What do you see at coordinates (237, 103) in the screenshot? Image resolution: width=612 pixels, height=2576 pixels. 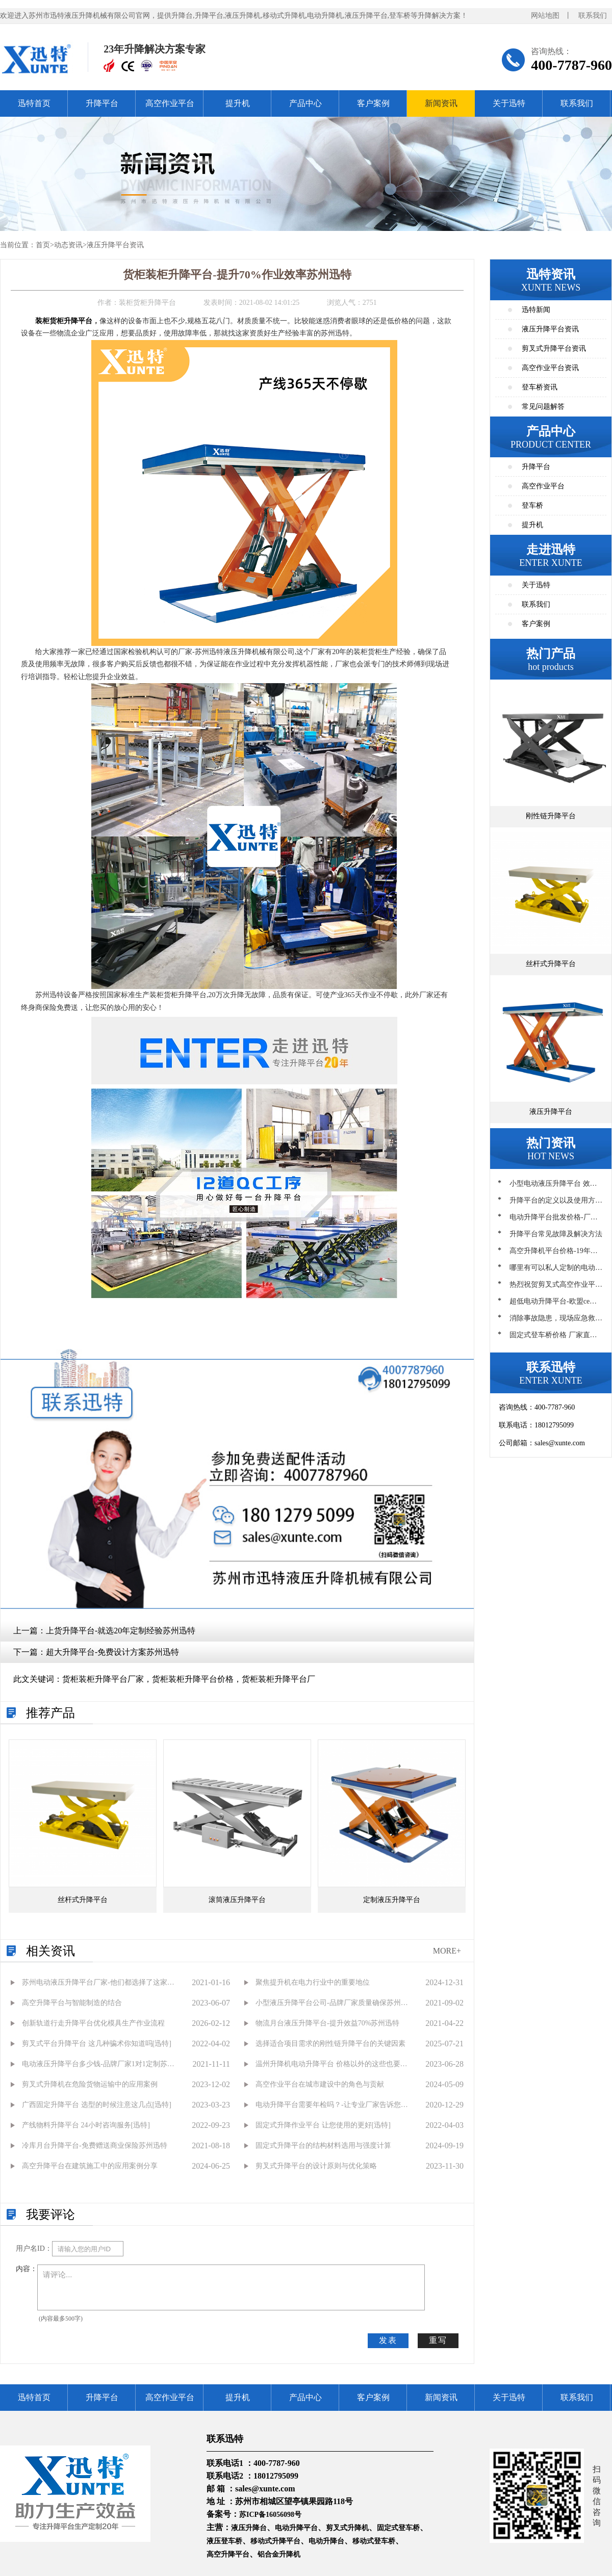 I see `提升机` at bounding box center [237, 103].